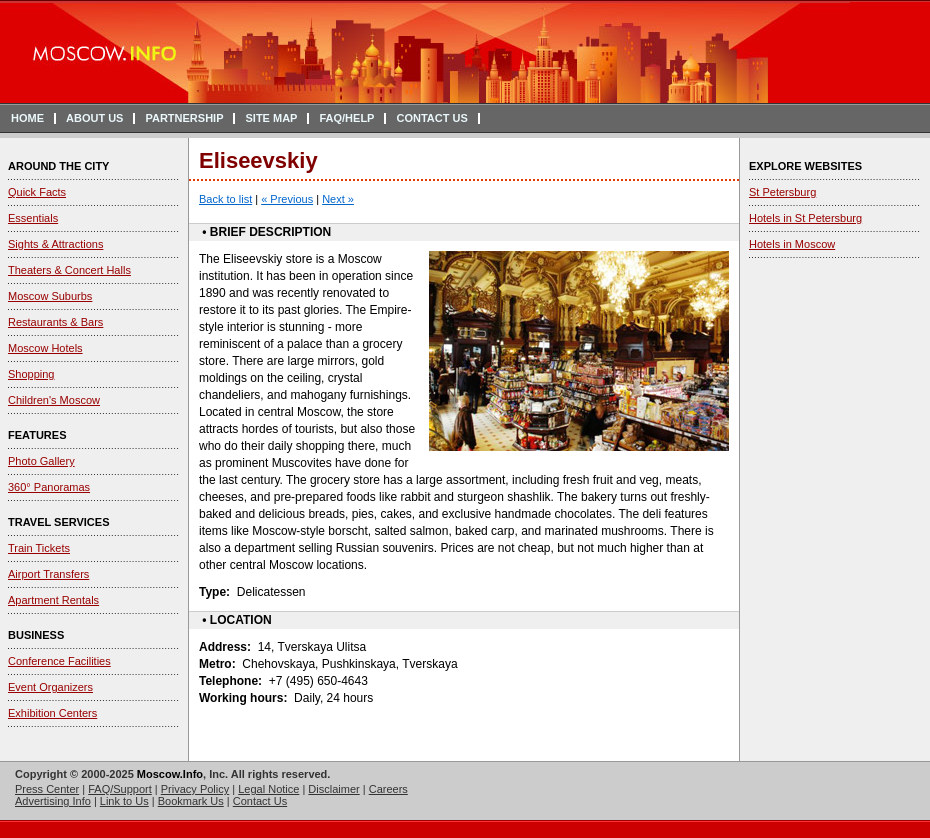 This screenshot has width=930, height=838. Describe the element at coordinates (260, 801) in the screenshot. I see `Contact Us` at that location.